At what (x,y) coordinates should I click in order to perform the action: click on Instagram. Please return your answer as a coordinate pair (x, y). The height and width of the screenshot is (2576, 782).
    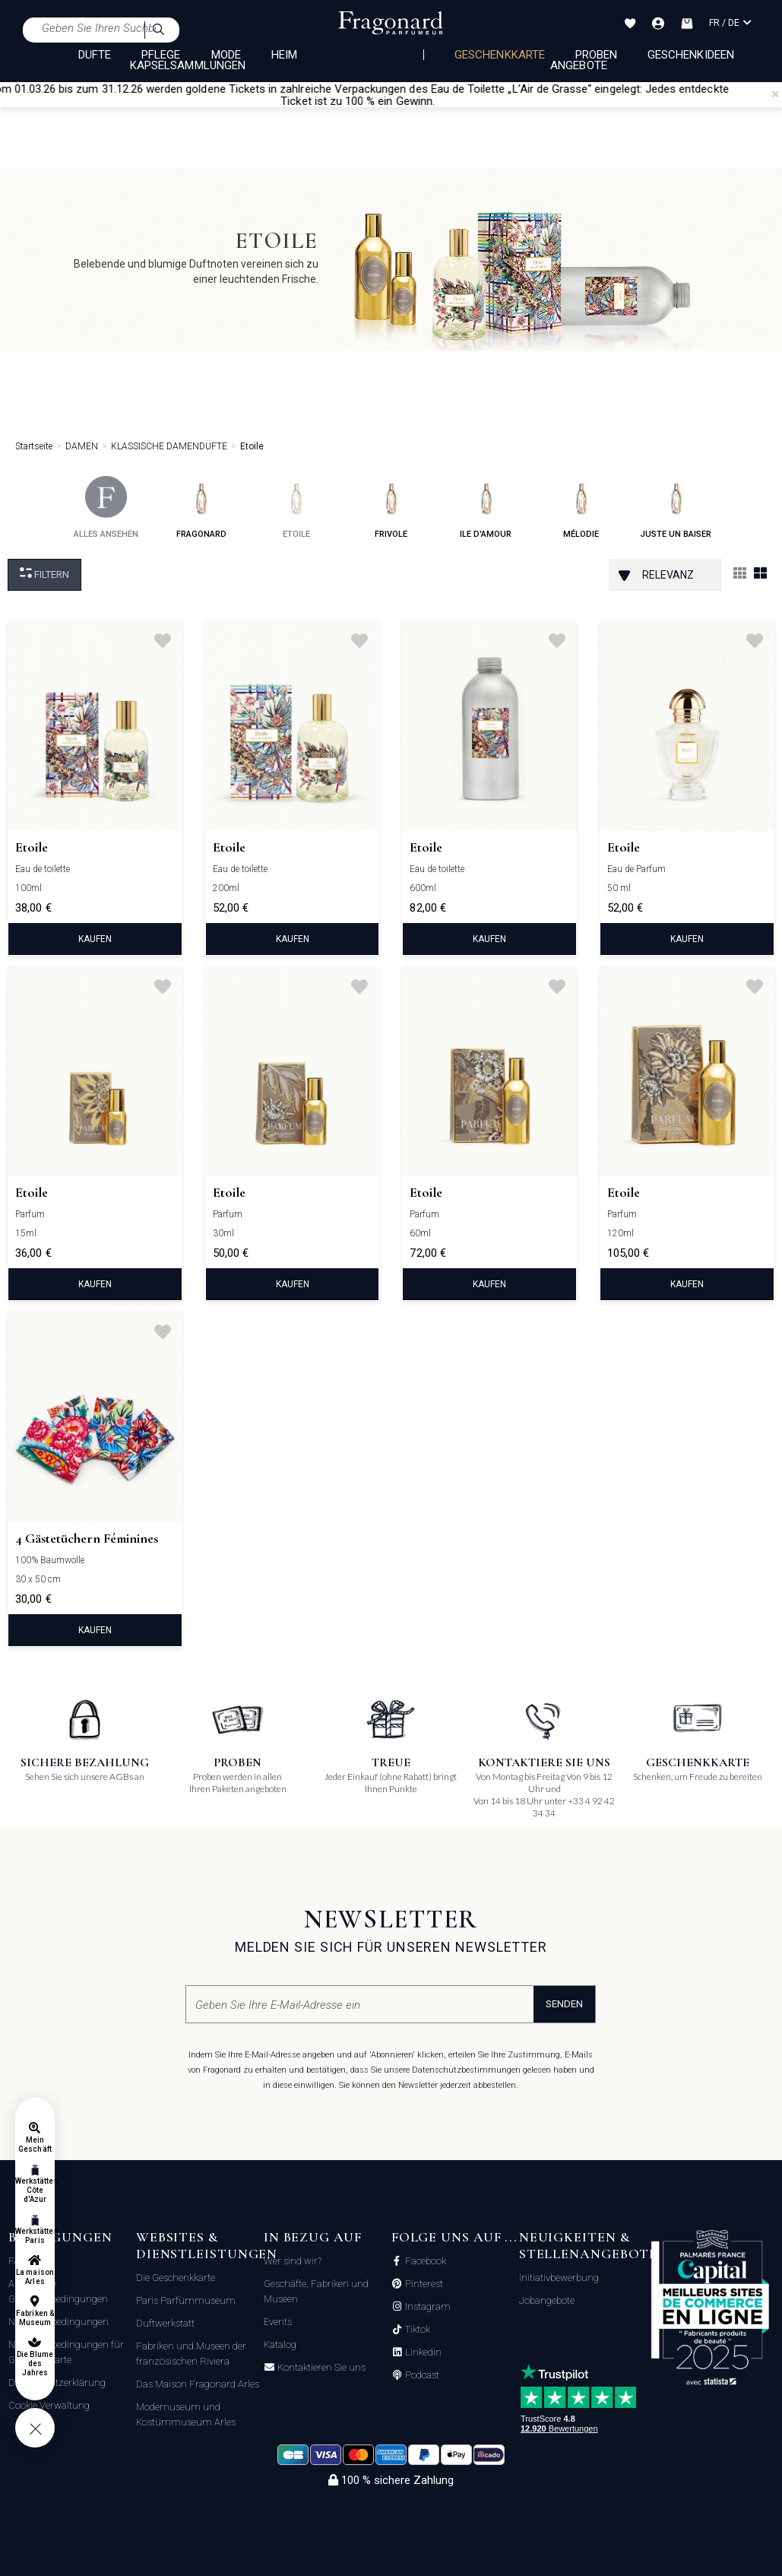
    Looking at the image, I should click on (427, 2307).